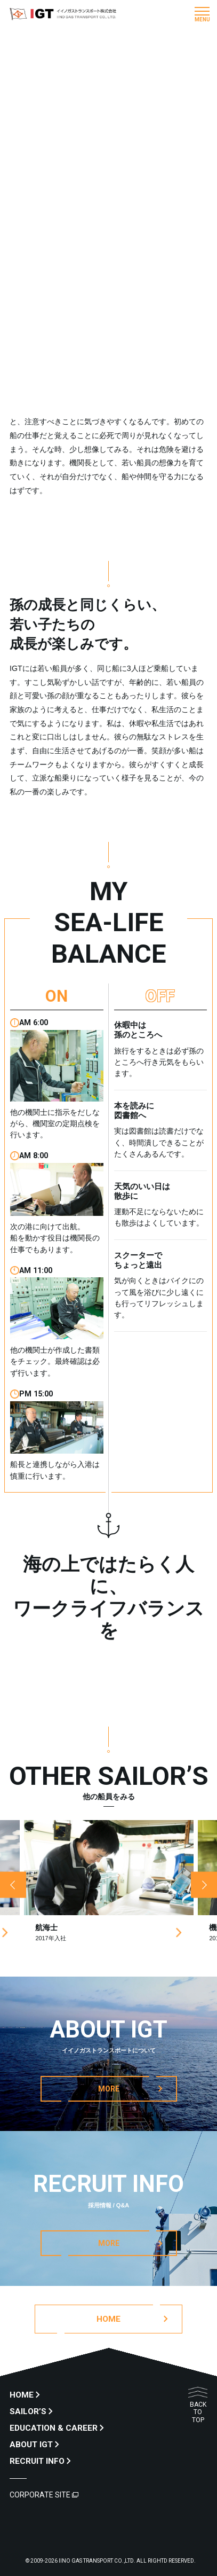 The width and height of the screenshot is (217, 2576). Describe the element at coordinates (54, 2428) in the screenshot. I see `EDUCATION & CAREER` at that location.